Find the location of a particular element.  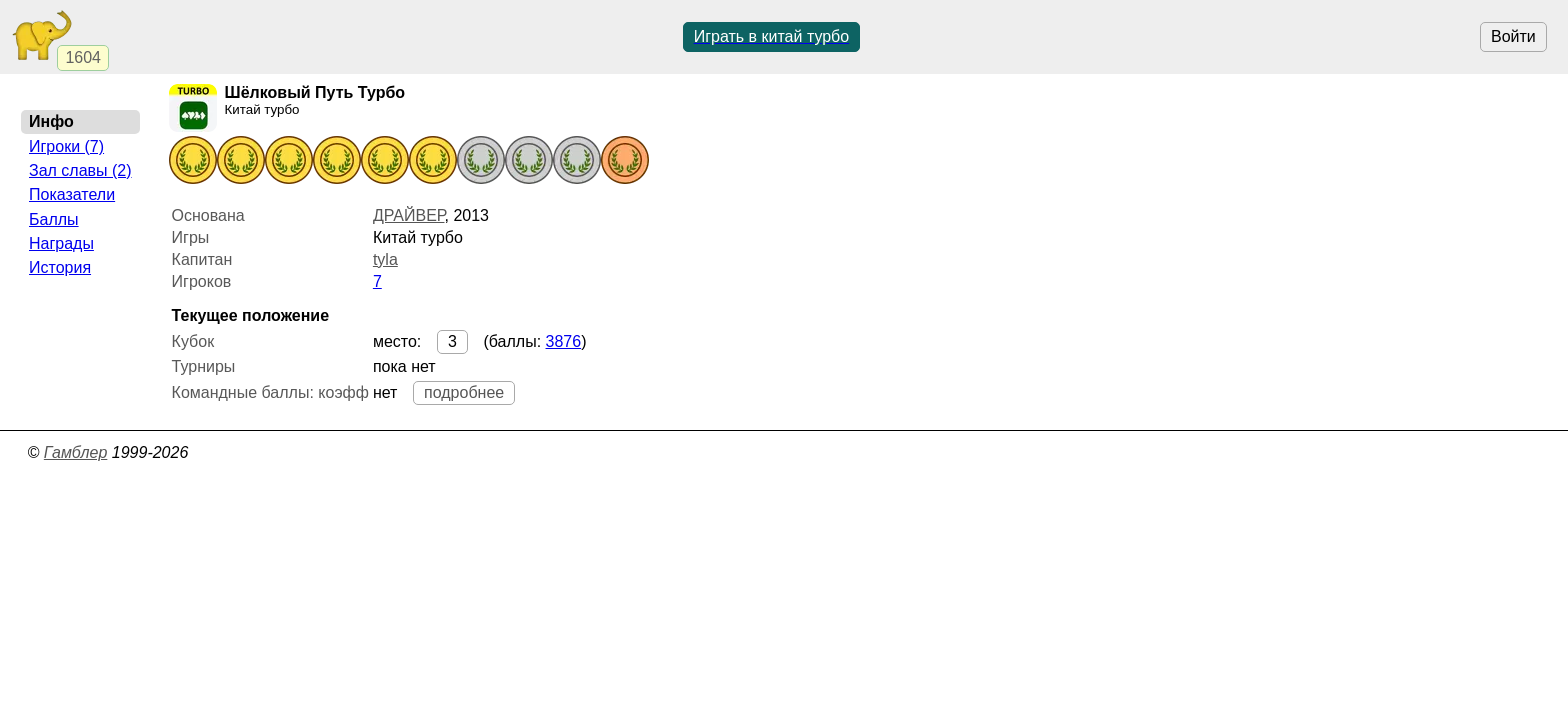

подробнее is located at coordinates (464, 392).